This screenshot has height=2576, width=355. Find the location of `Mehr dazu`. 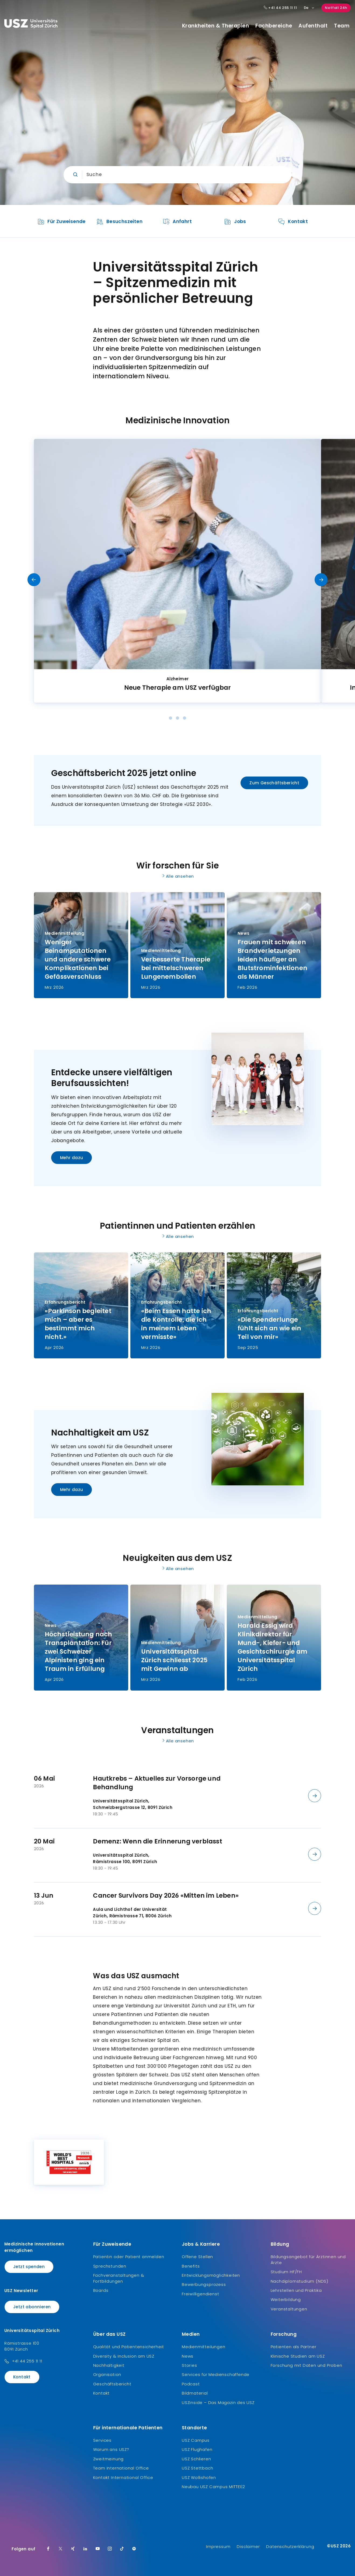

Mehr dazu is located at coordinates (71, 1157).